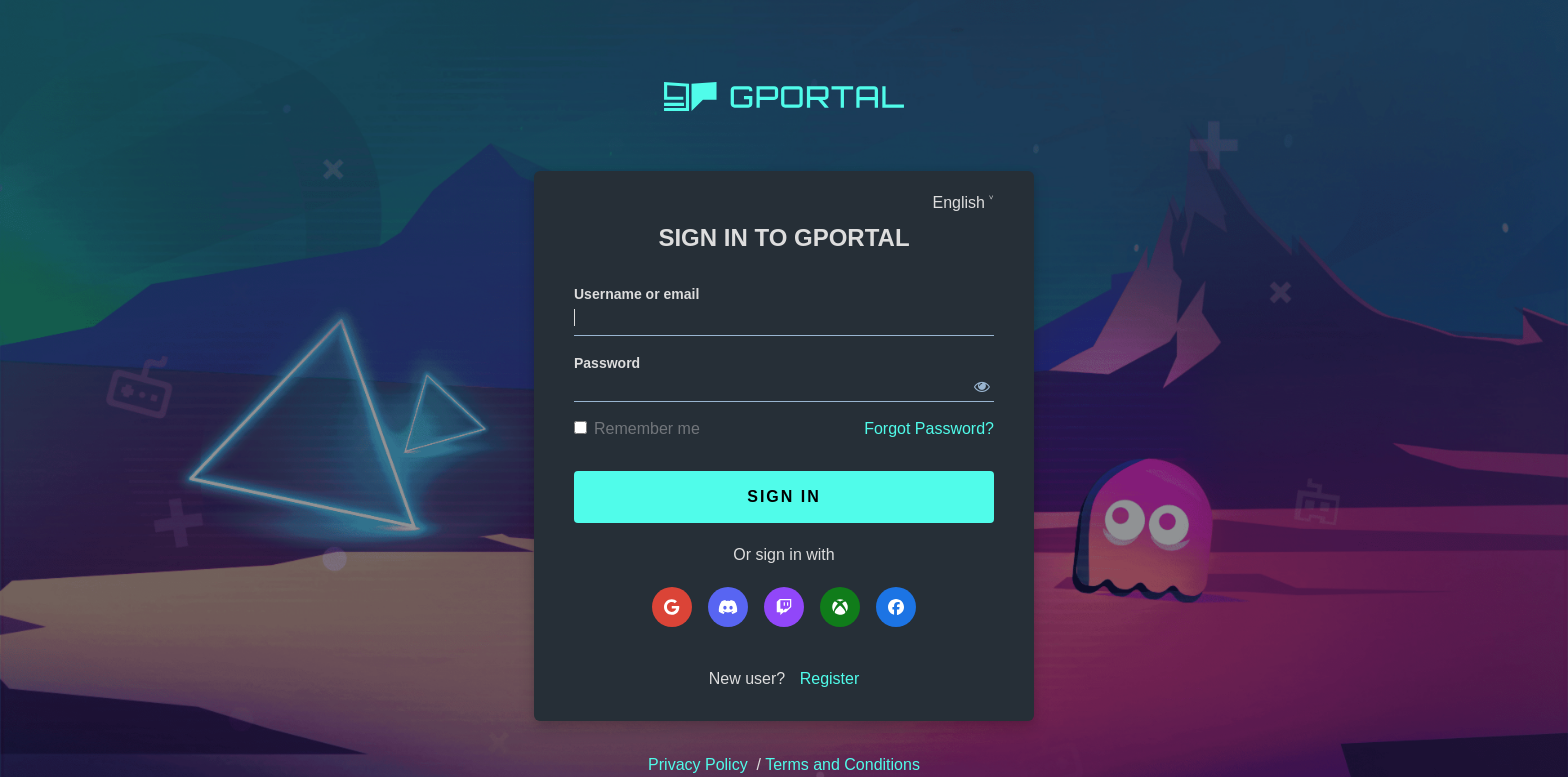  I want to click on [Facebook], so click(896, 607).